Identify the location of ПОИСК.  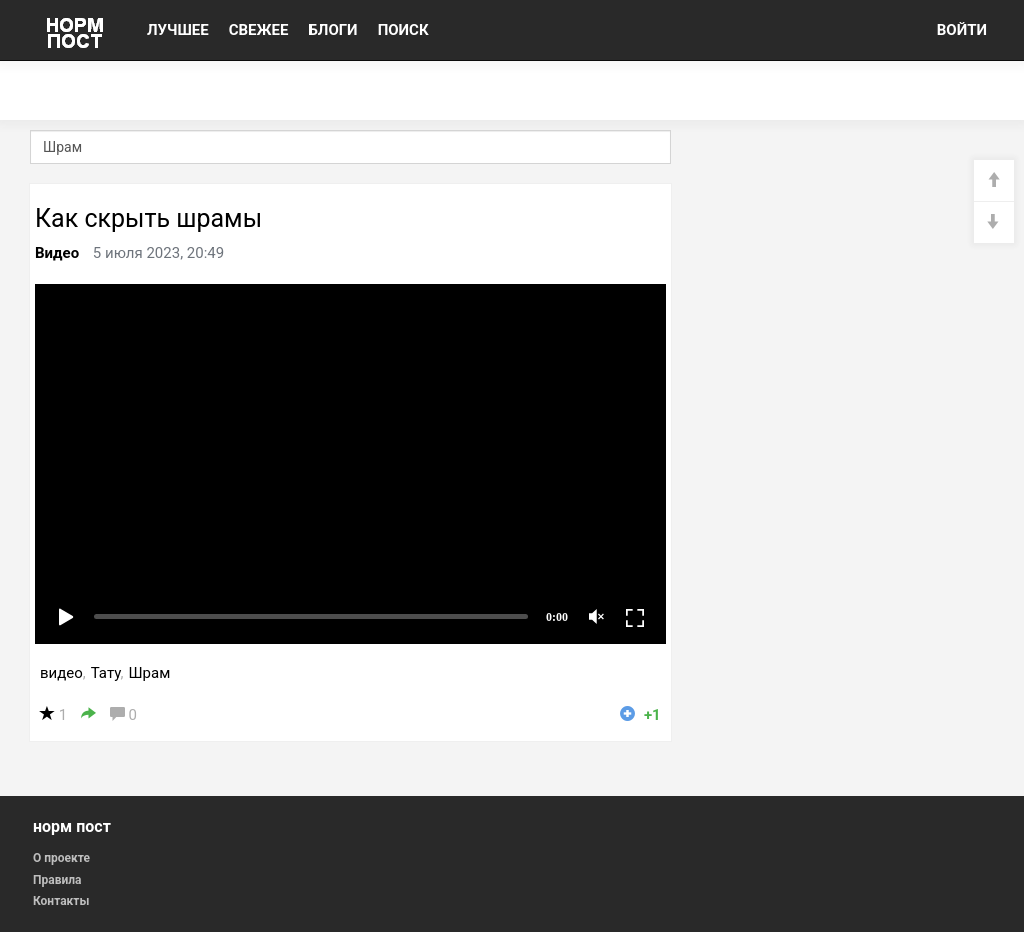
(403, 30).